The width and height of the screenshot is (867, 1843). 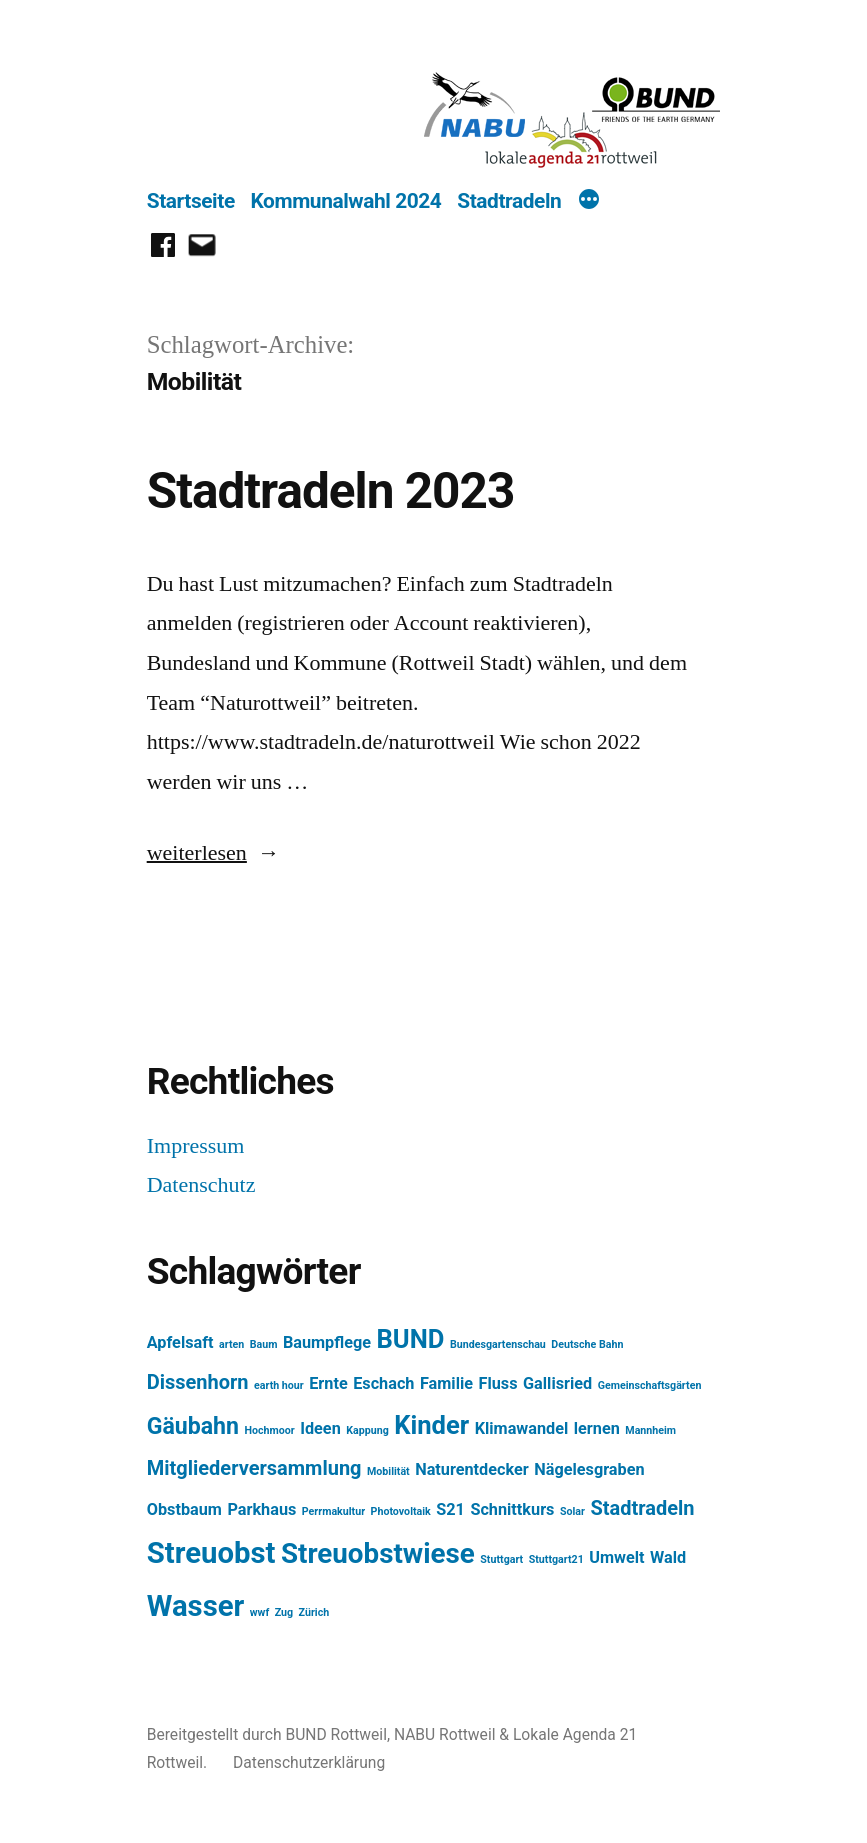 What do you see at coordinates (196, 1606) in the screenshot?
I see `Wasser [Wasser (7 Einträge)]` at bounding box center [196, 1606].